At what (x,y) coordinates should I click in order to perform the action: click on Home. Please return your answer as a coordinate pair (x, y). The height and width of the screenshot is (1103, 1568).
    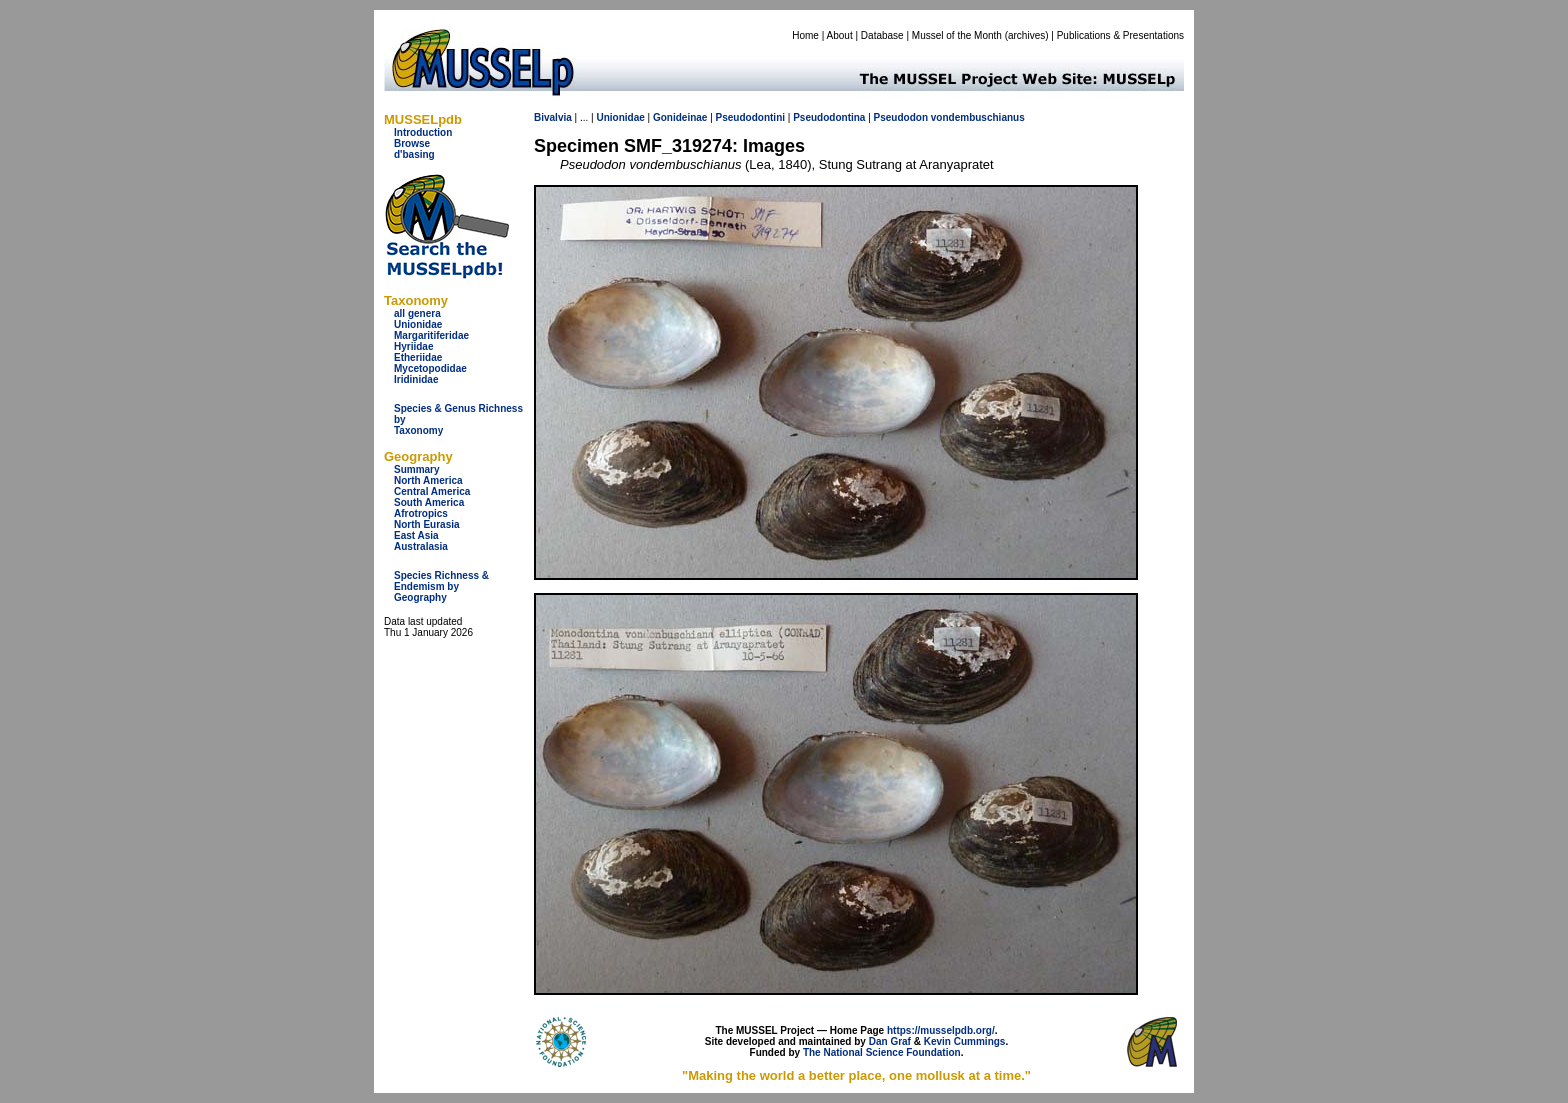
    Looking at the image, I should click on (805, 35).